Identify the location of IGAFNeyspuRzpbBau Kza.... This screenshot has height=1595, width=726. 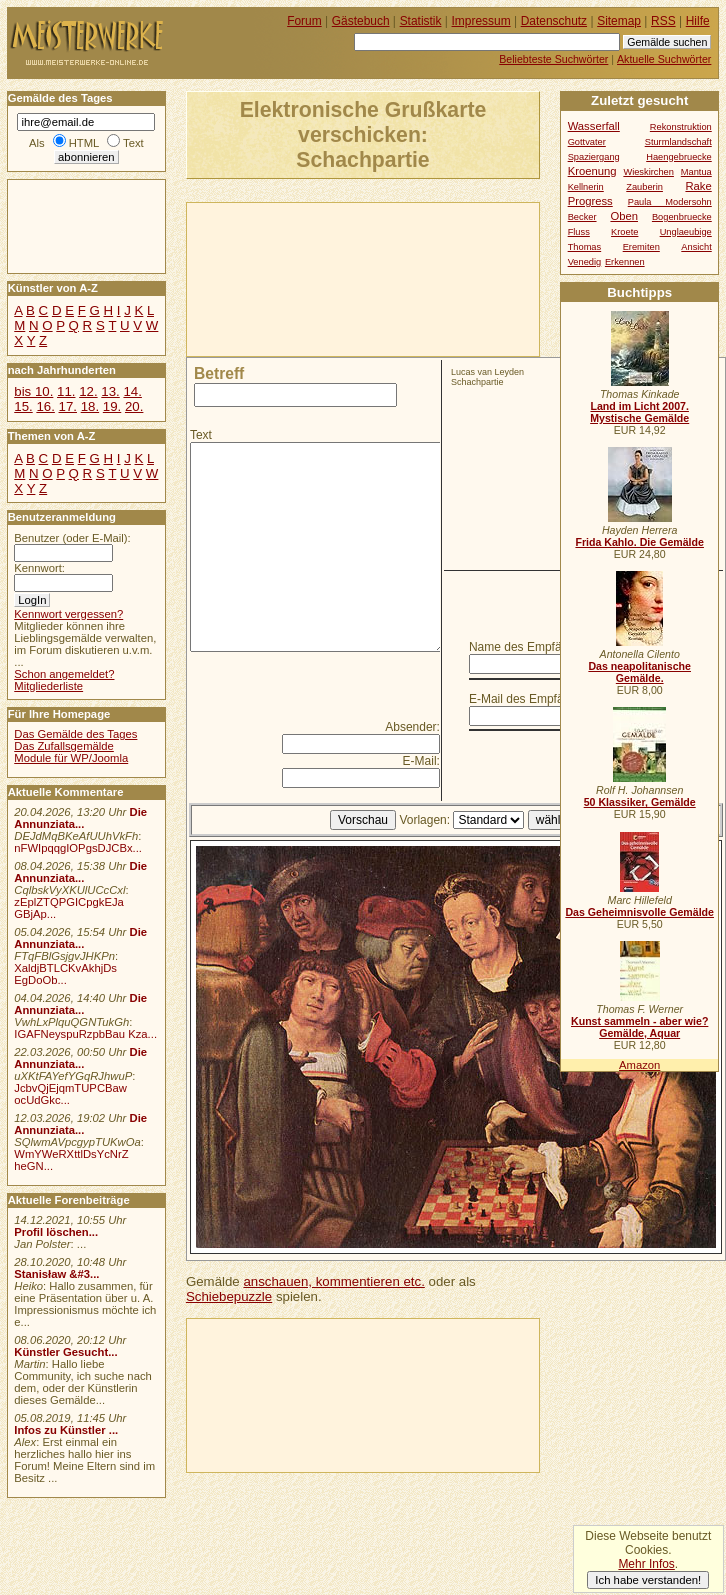
(85, 1034).